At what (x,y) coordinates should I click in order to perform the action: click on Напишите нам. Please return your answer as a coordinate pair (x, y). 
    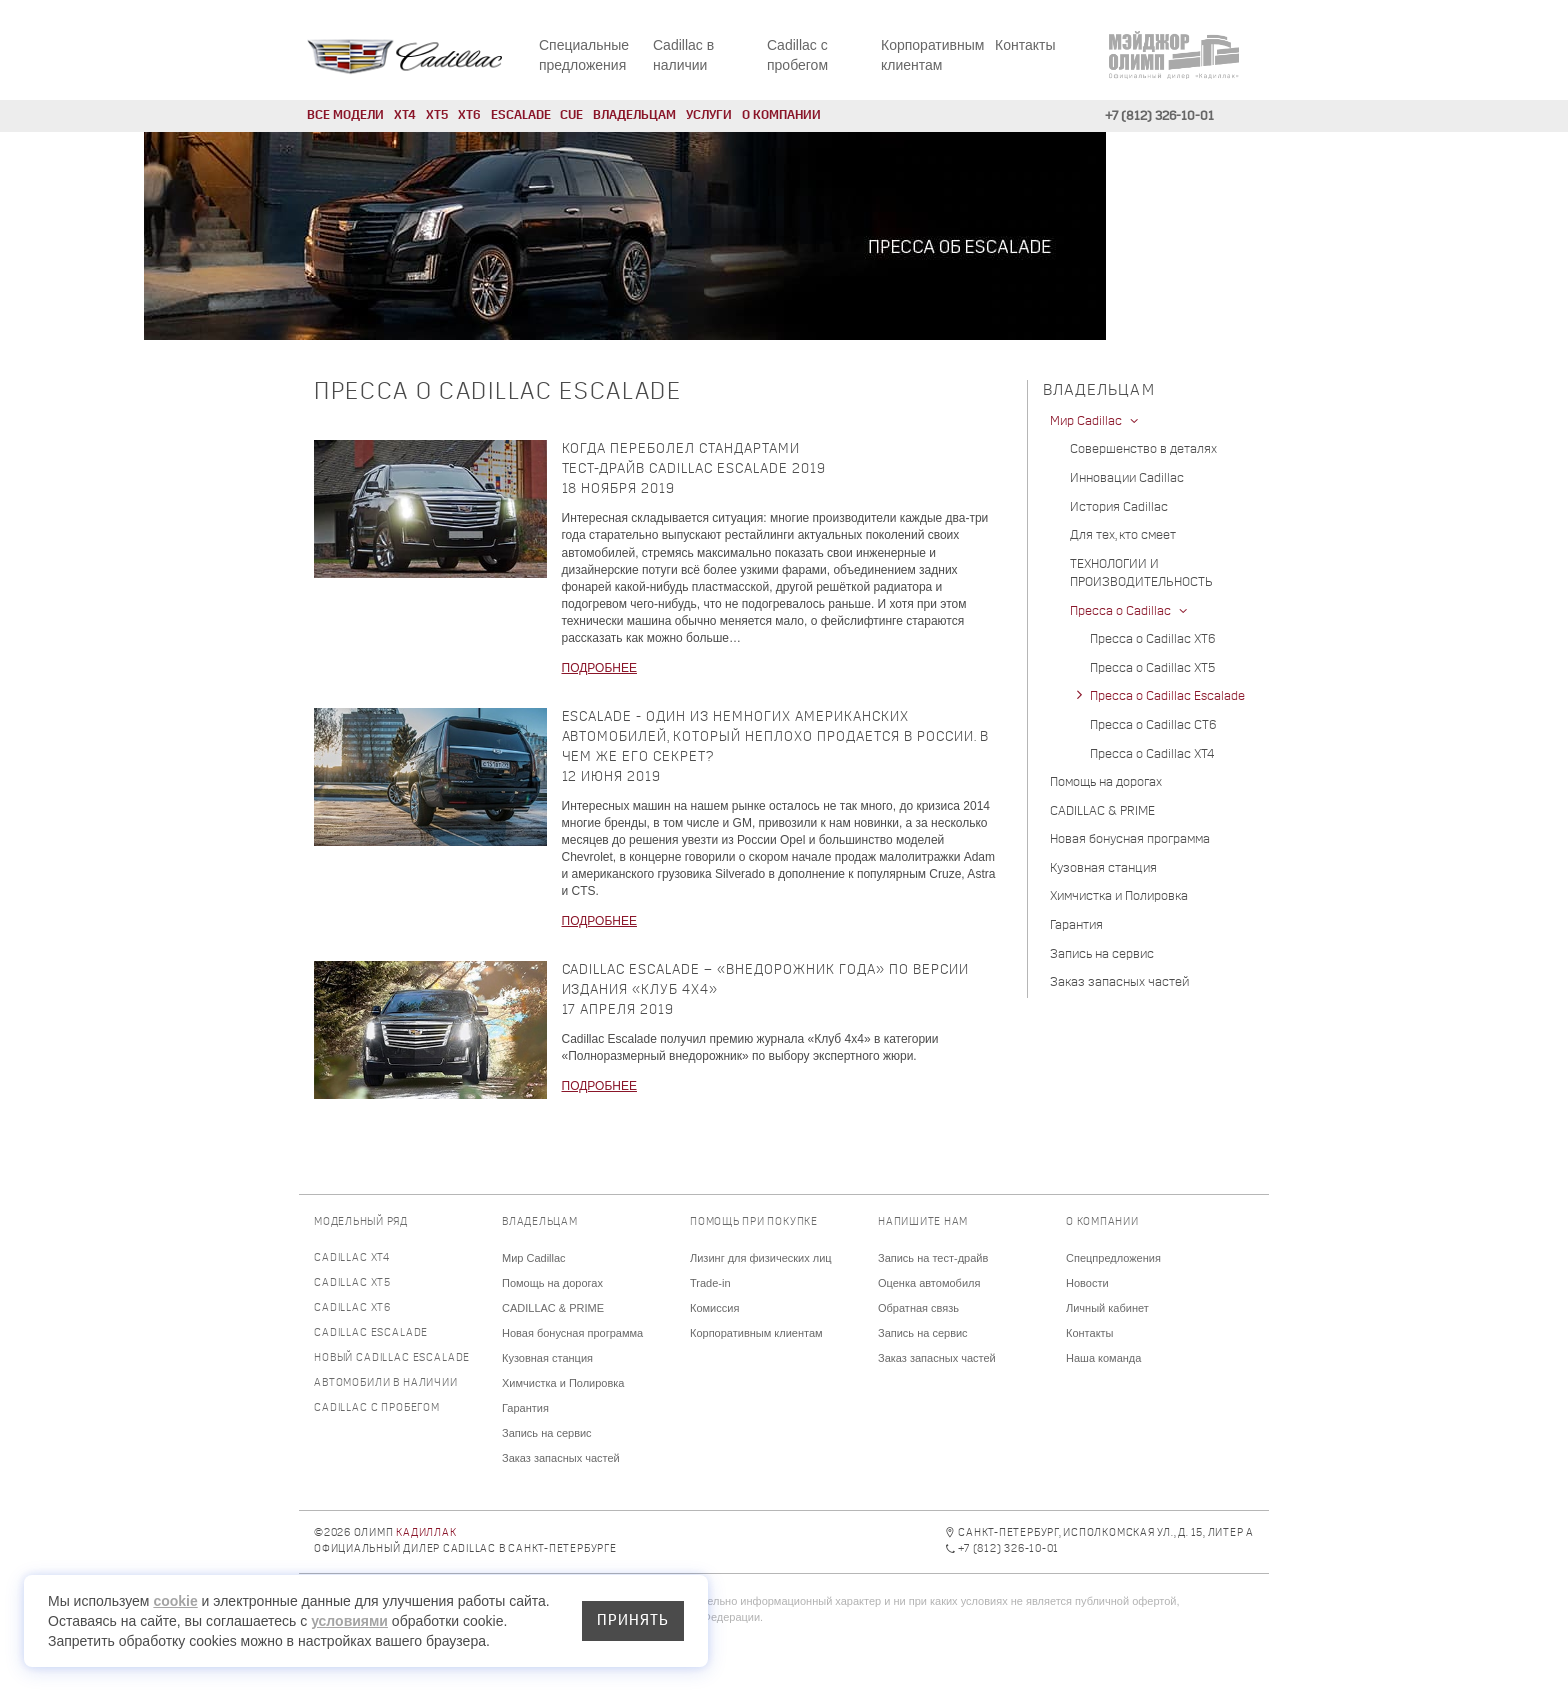
    Looking at the image, I should click on (923, 1222).